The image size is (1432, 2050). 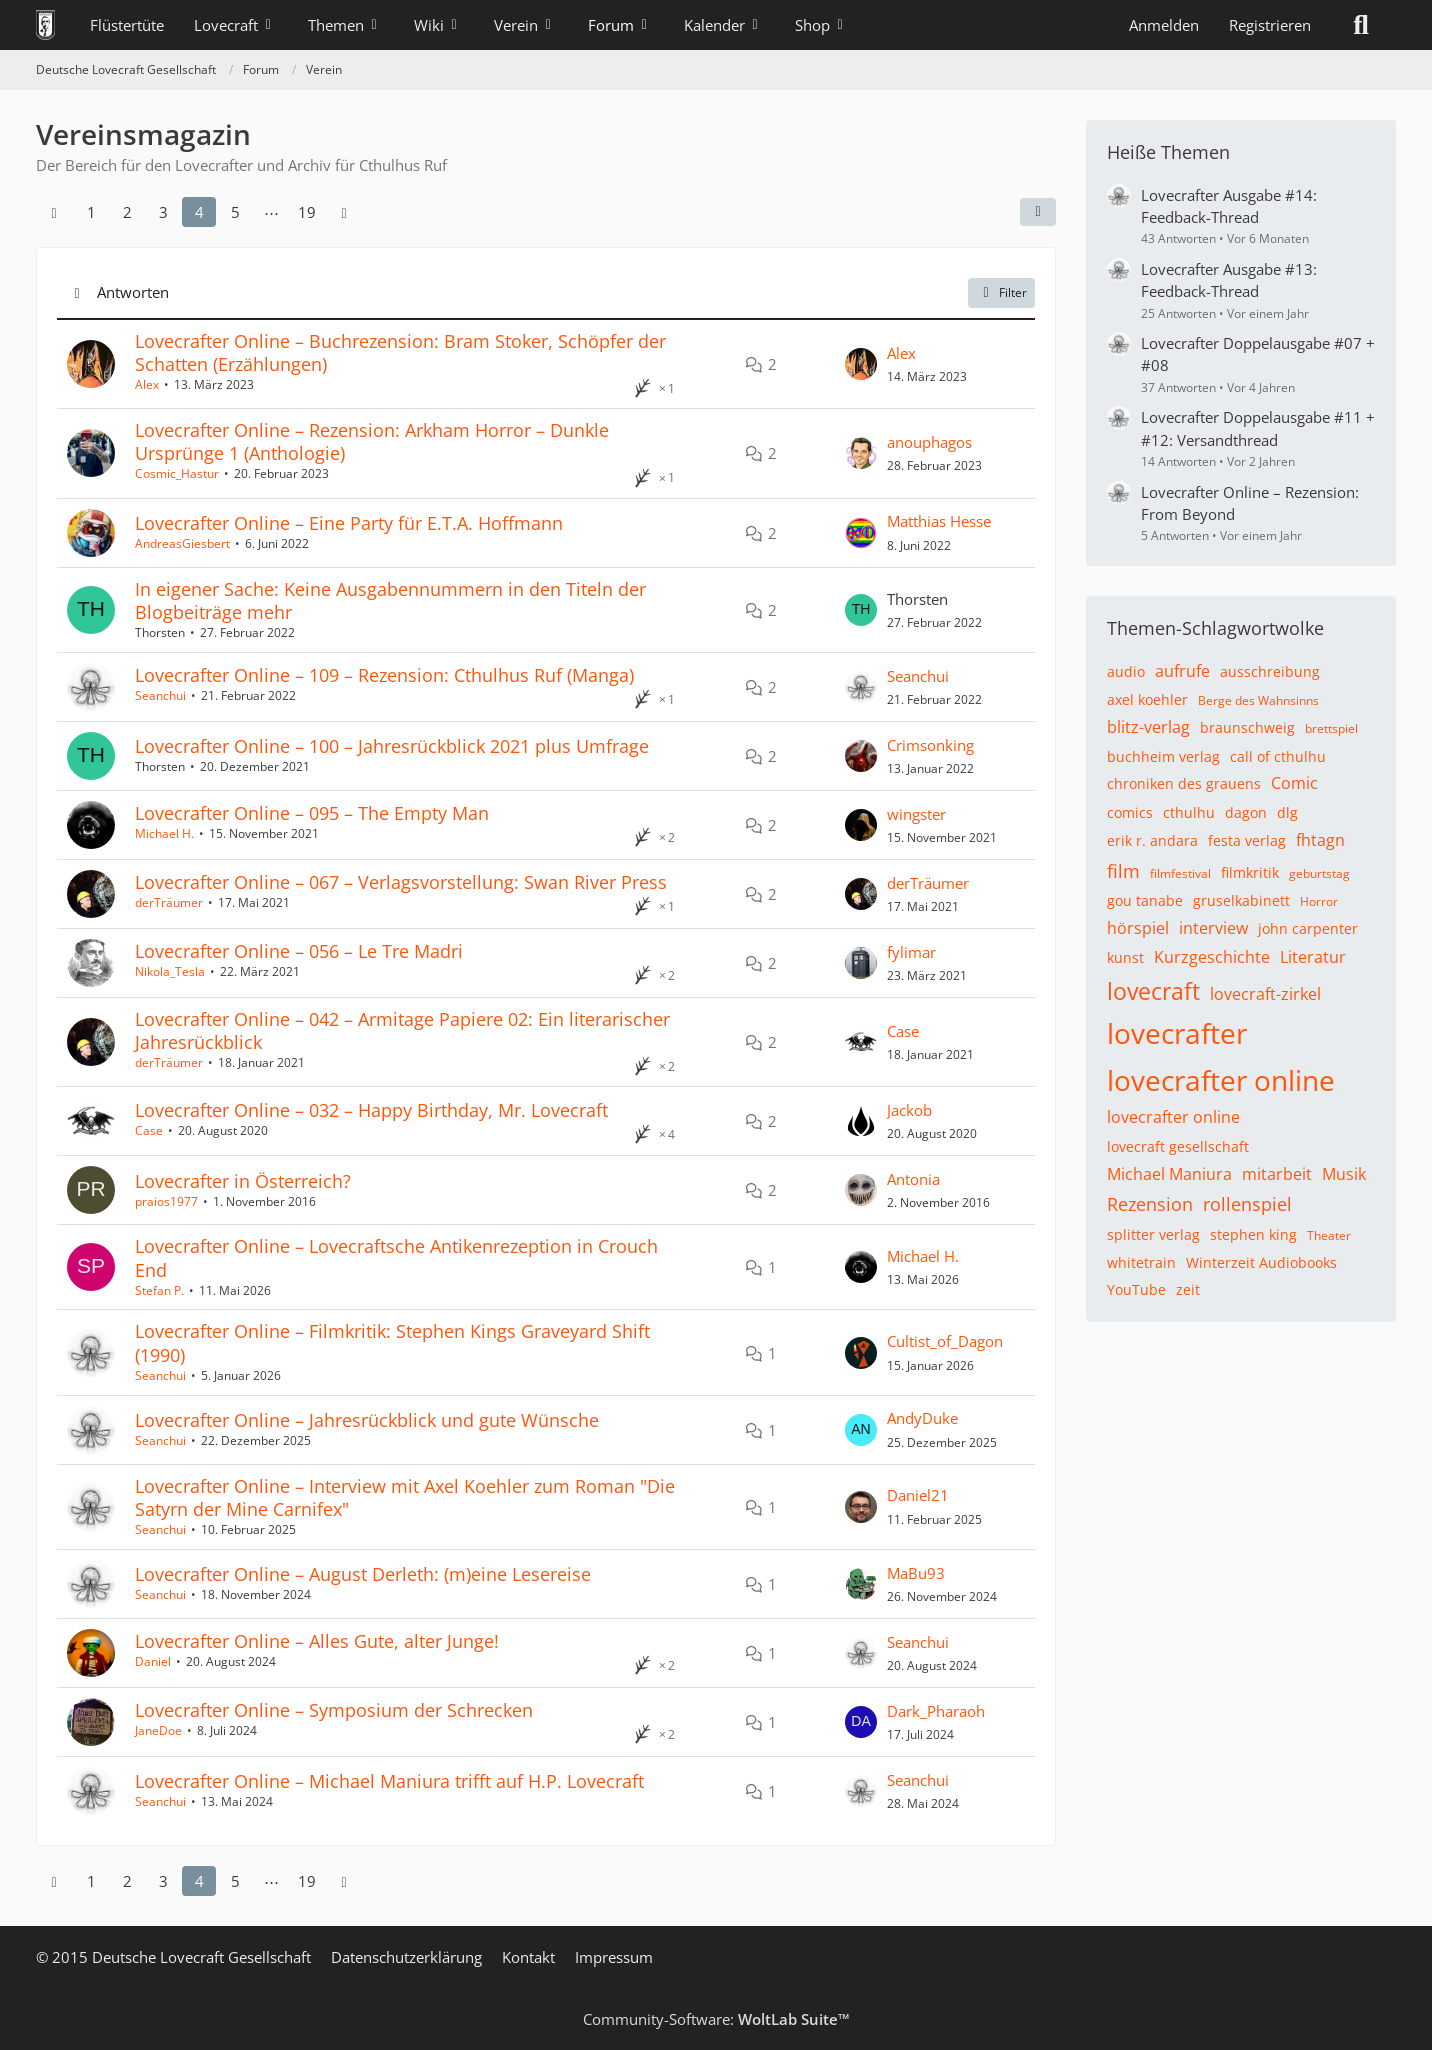 I want to click on dlg [Themen mit dem Tag „dlg“], so click(x=1287, y=812).